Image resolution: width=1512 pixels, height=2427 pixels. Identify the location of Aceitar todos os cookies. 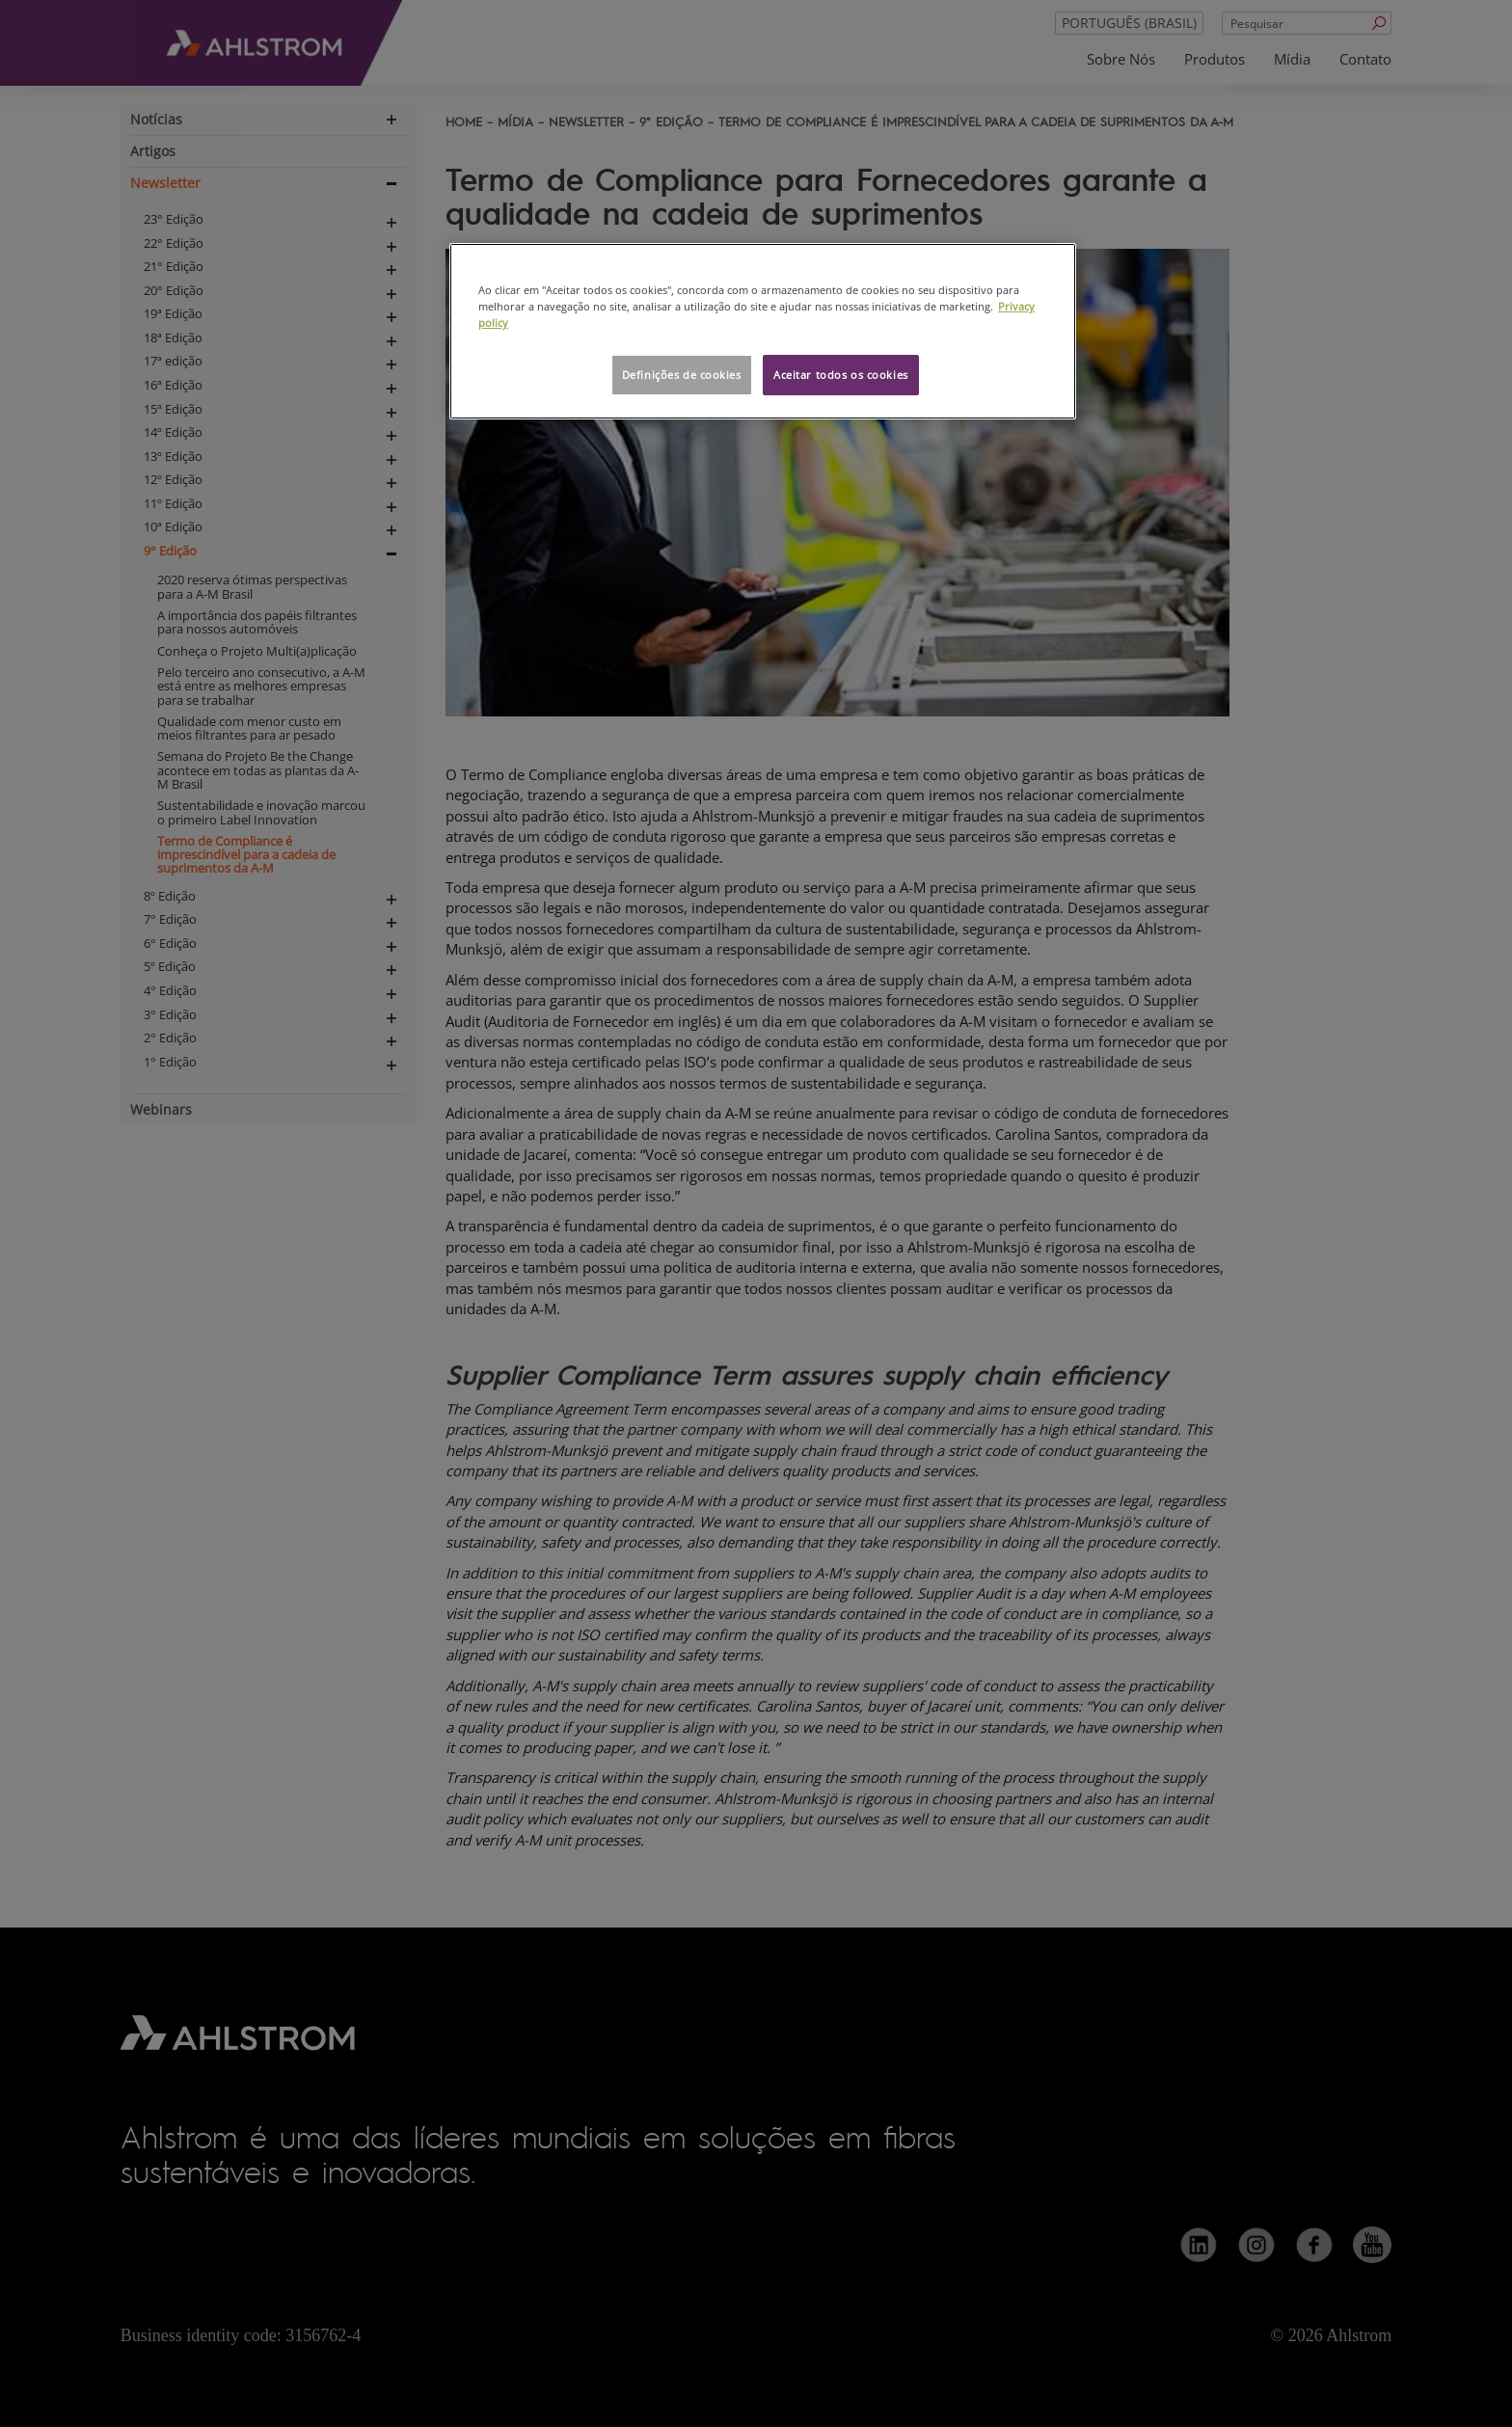
(840, 374).